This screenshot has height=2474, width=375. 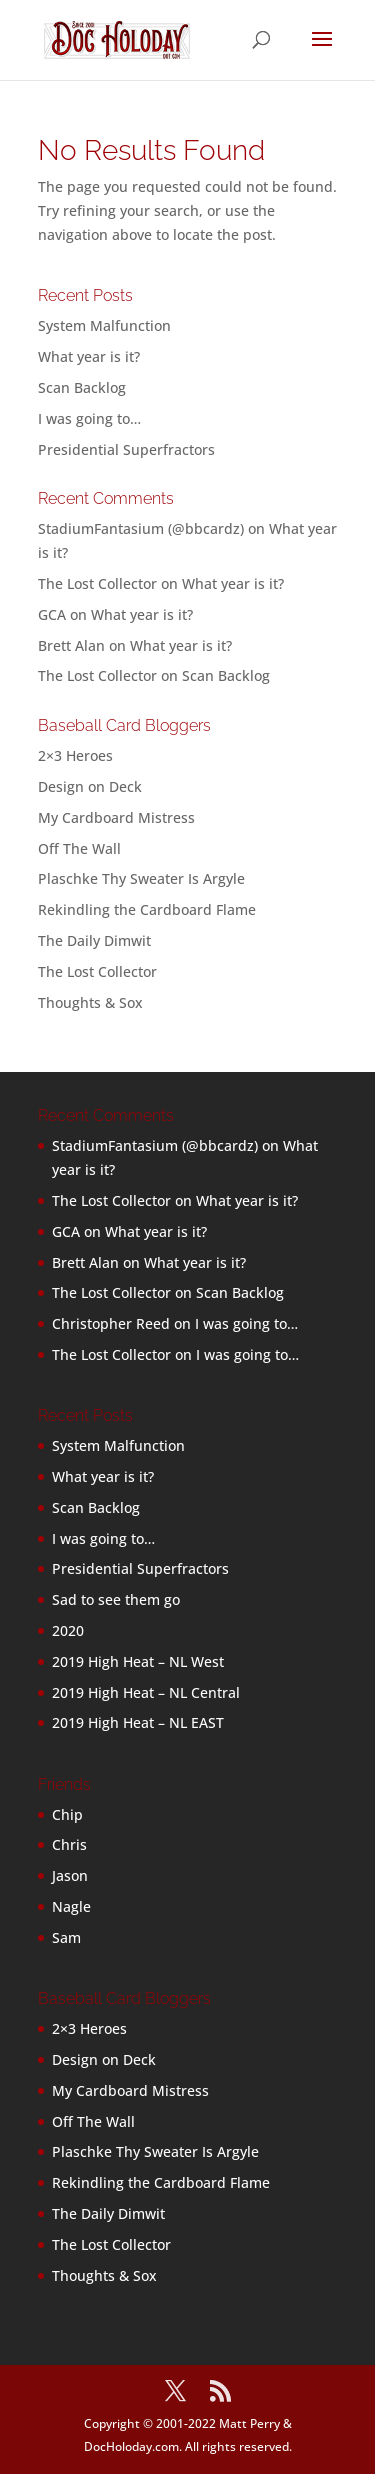 I want to click on Nagle, so click(x=71, y=1906).